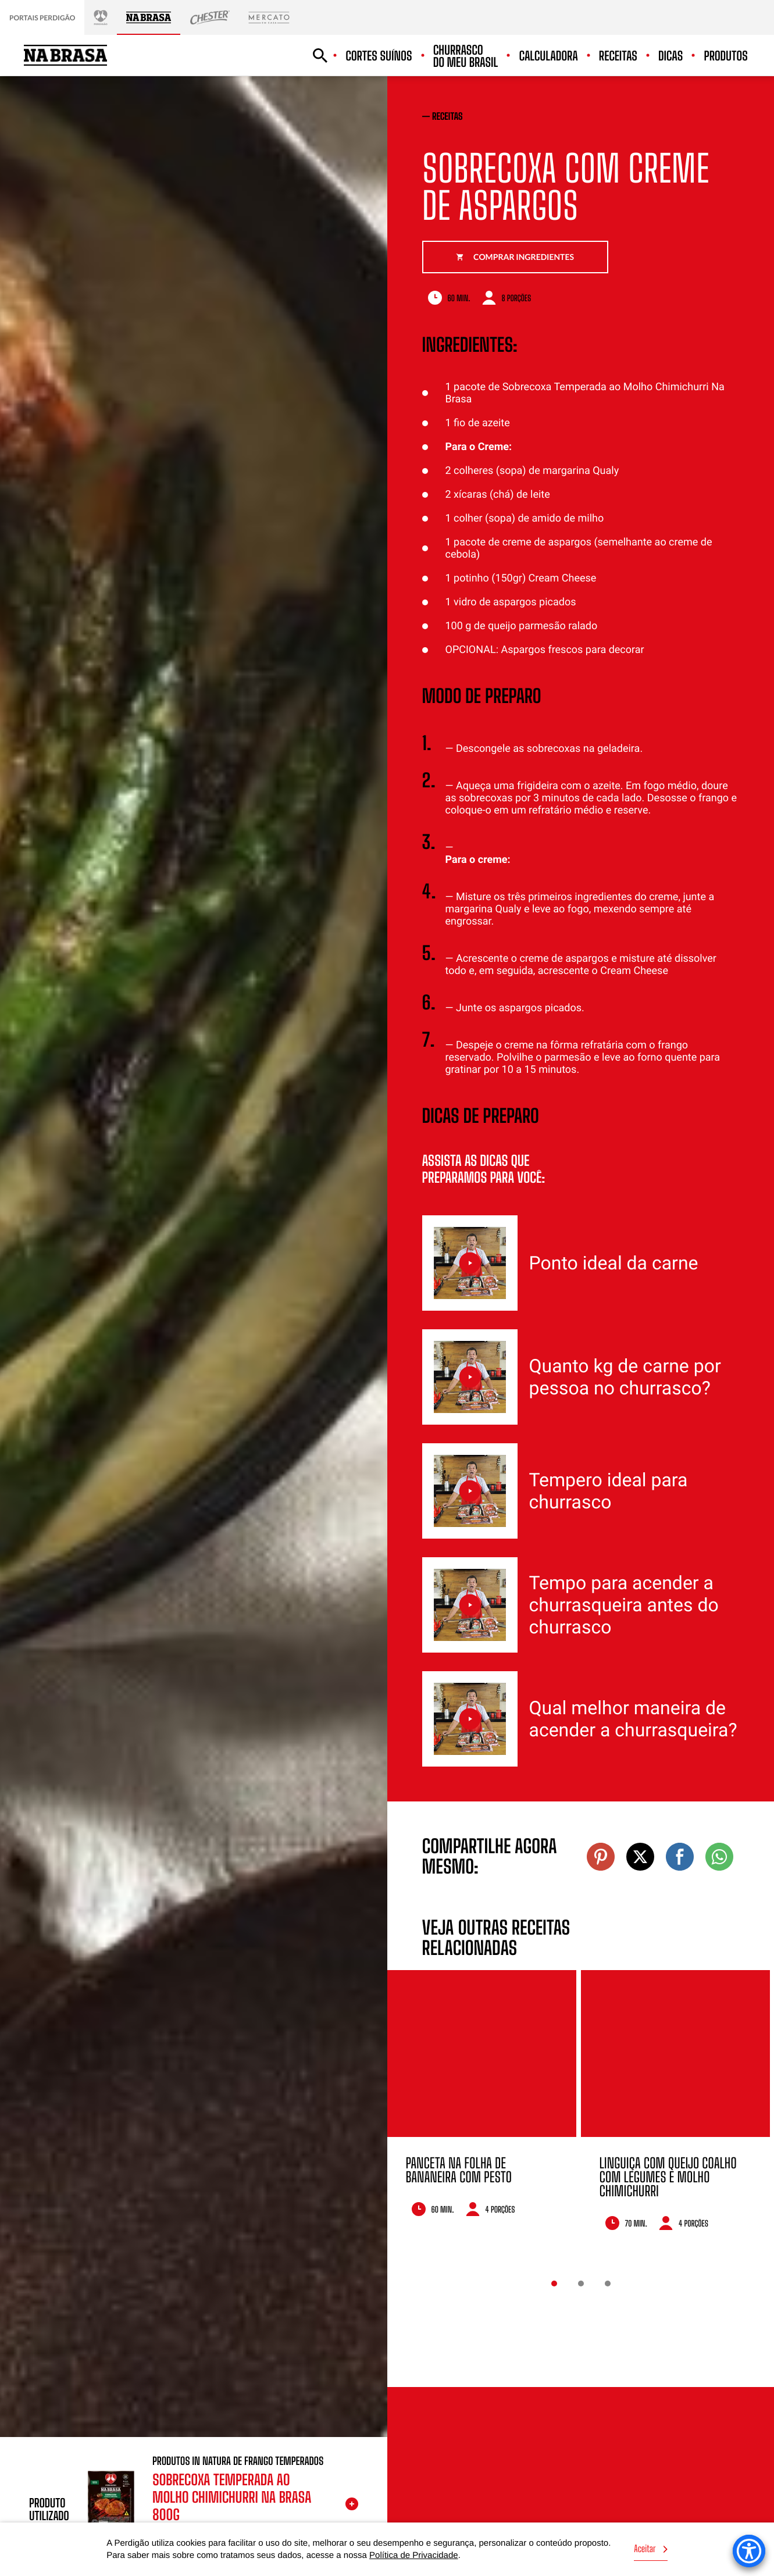 The image size is (774, 2576). What do you see at coordinates (465, 56) in the screenshot?
I see `Churrasco do meu Brasil` at bounding box center [465, 56].